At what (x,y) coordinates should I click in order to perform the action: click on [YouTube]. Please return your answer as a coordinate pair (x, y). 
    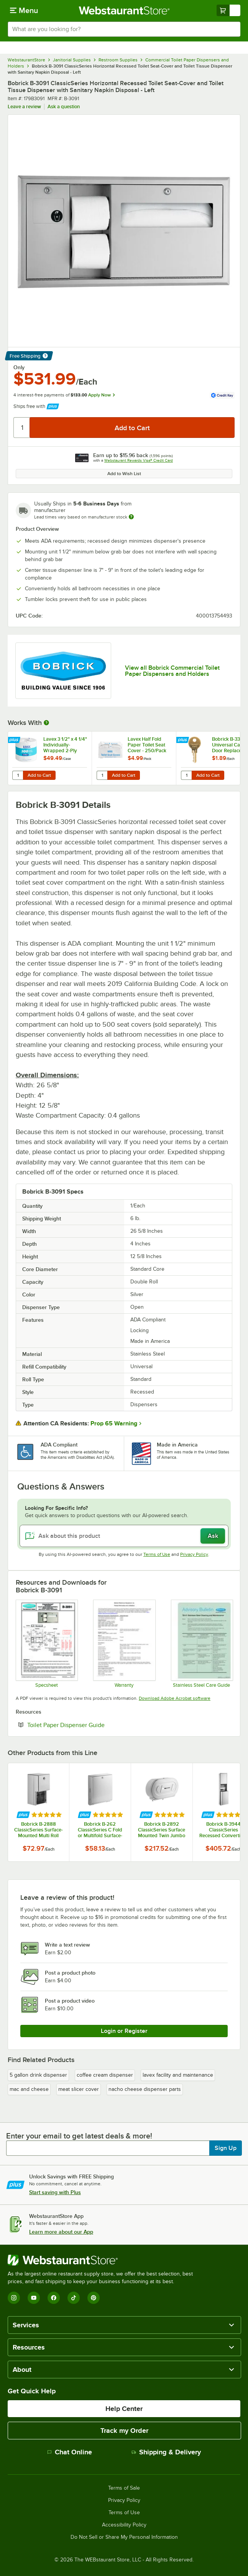
    Looking at the image, I should click on (34, 2298).